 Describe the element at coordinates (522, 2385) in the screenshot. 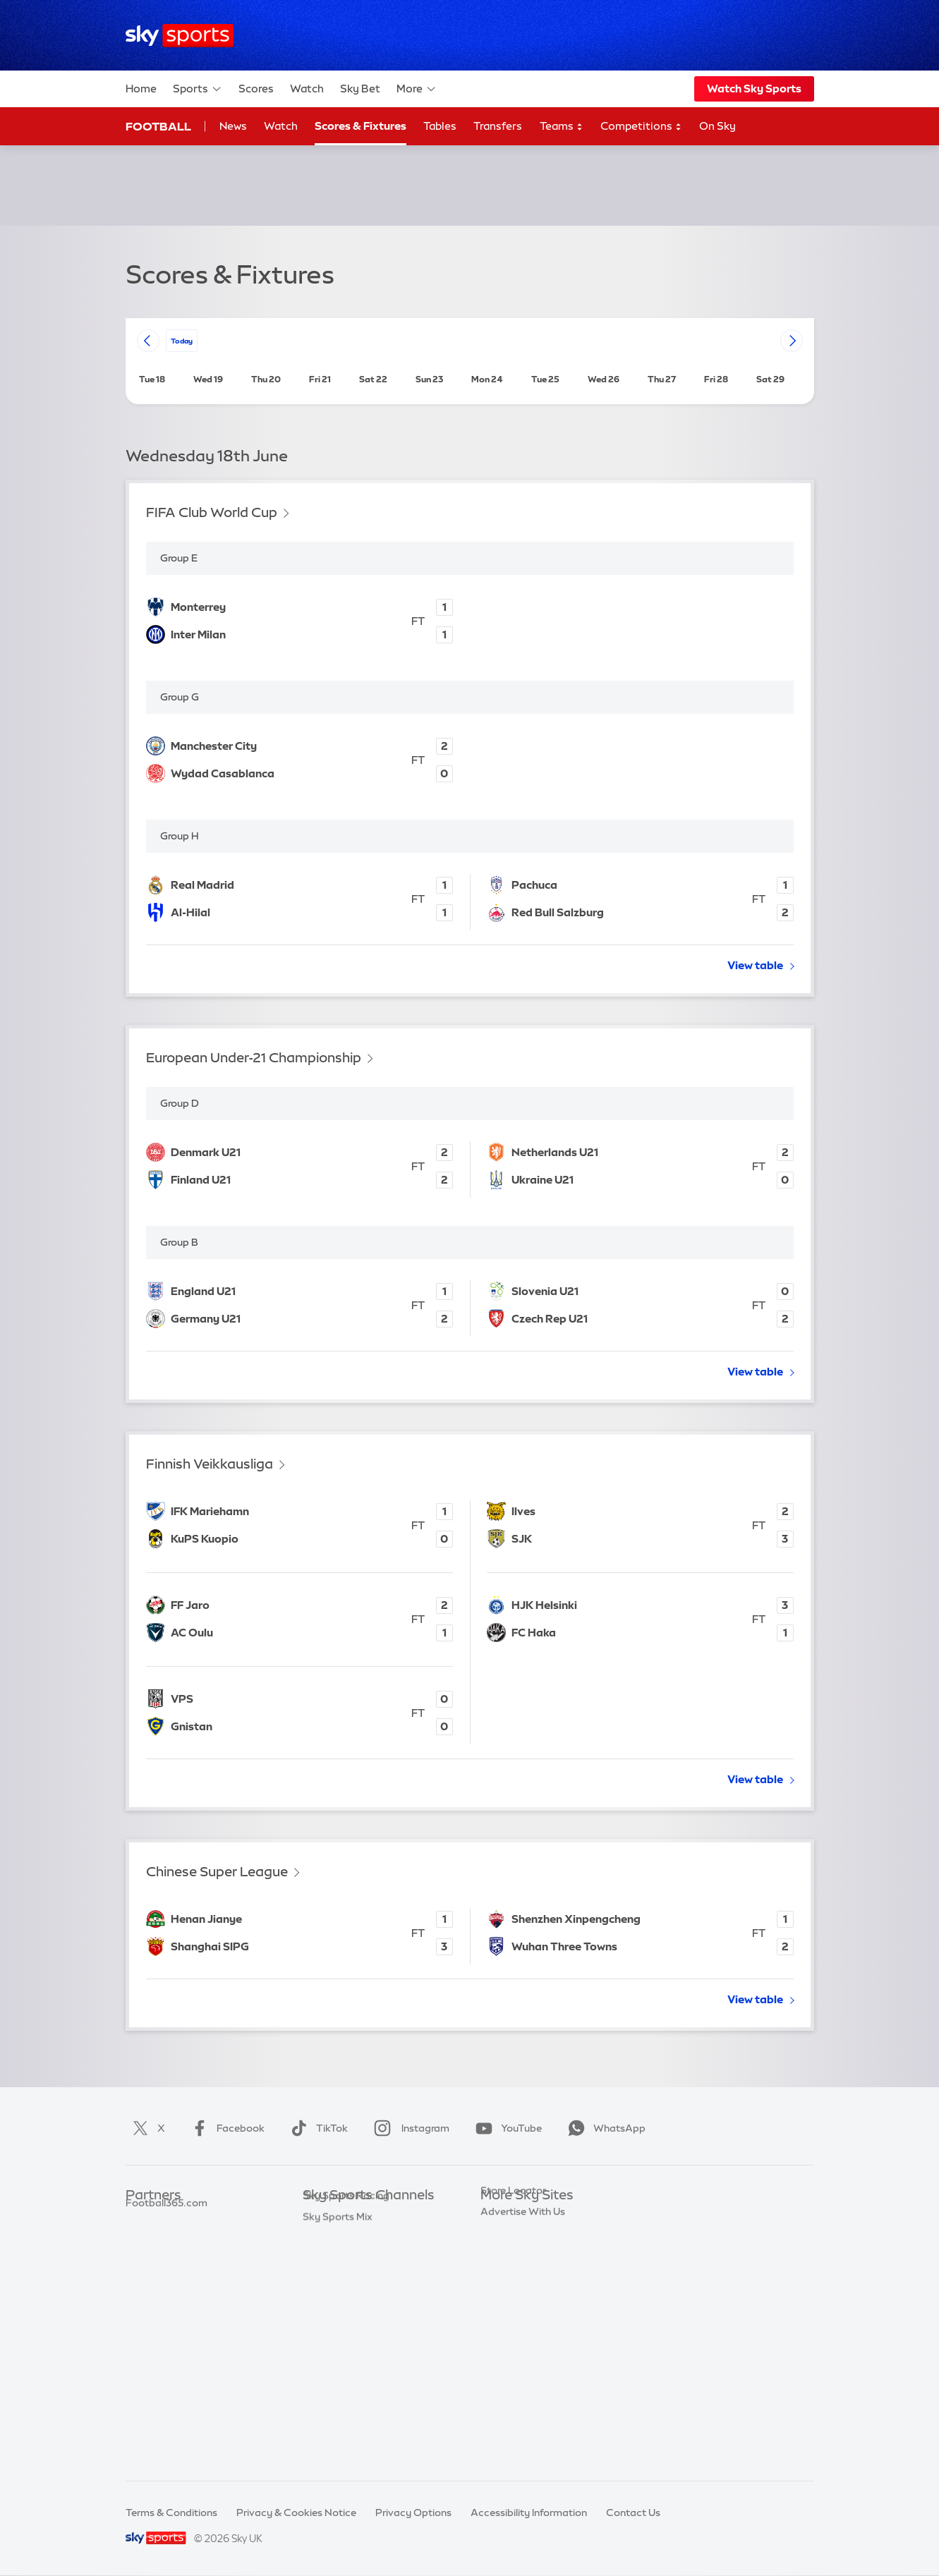

I see `Advertise With Us` at that location.